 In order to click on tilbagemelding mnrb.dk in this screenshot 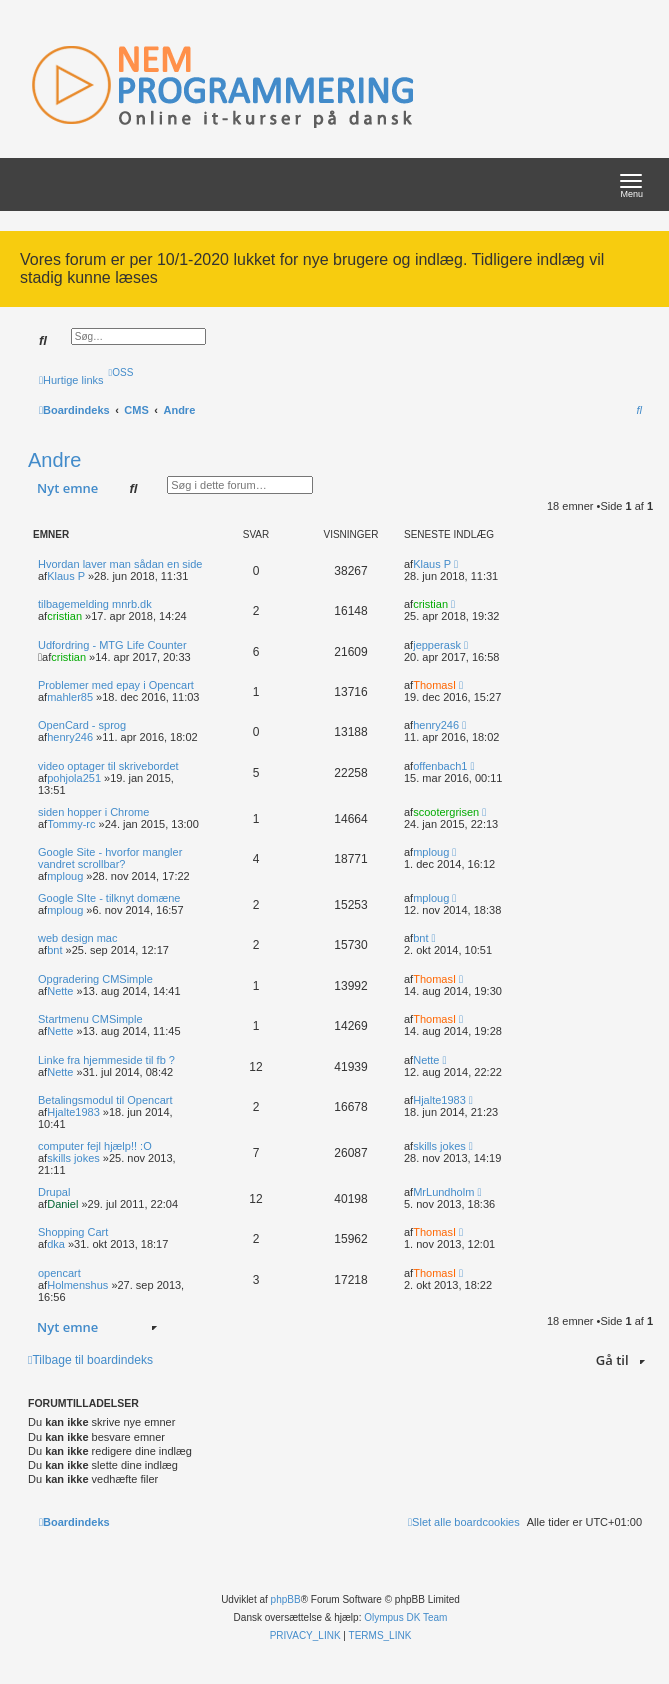, I will do `click(95, 604)`.